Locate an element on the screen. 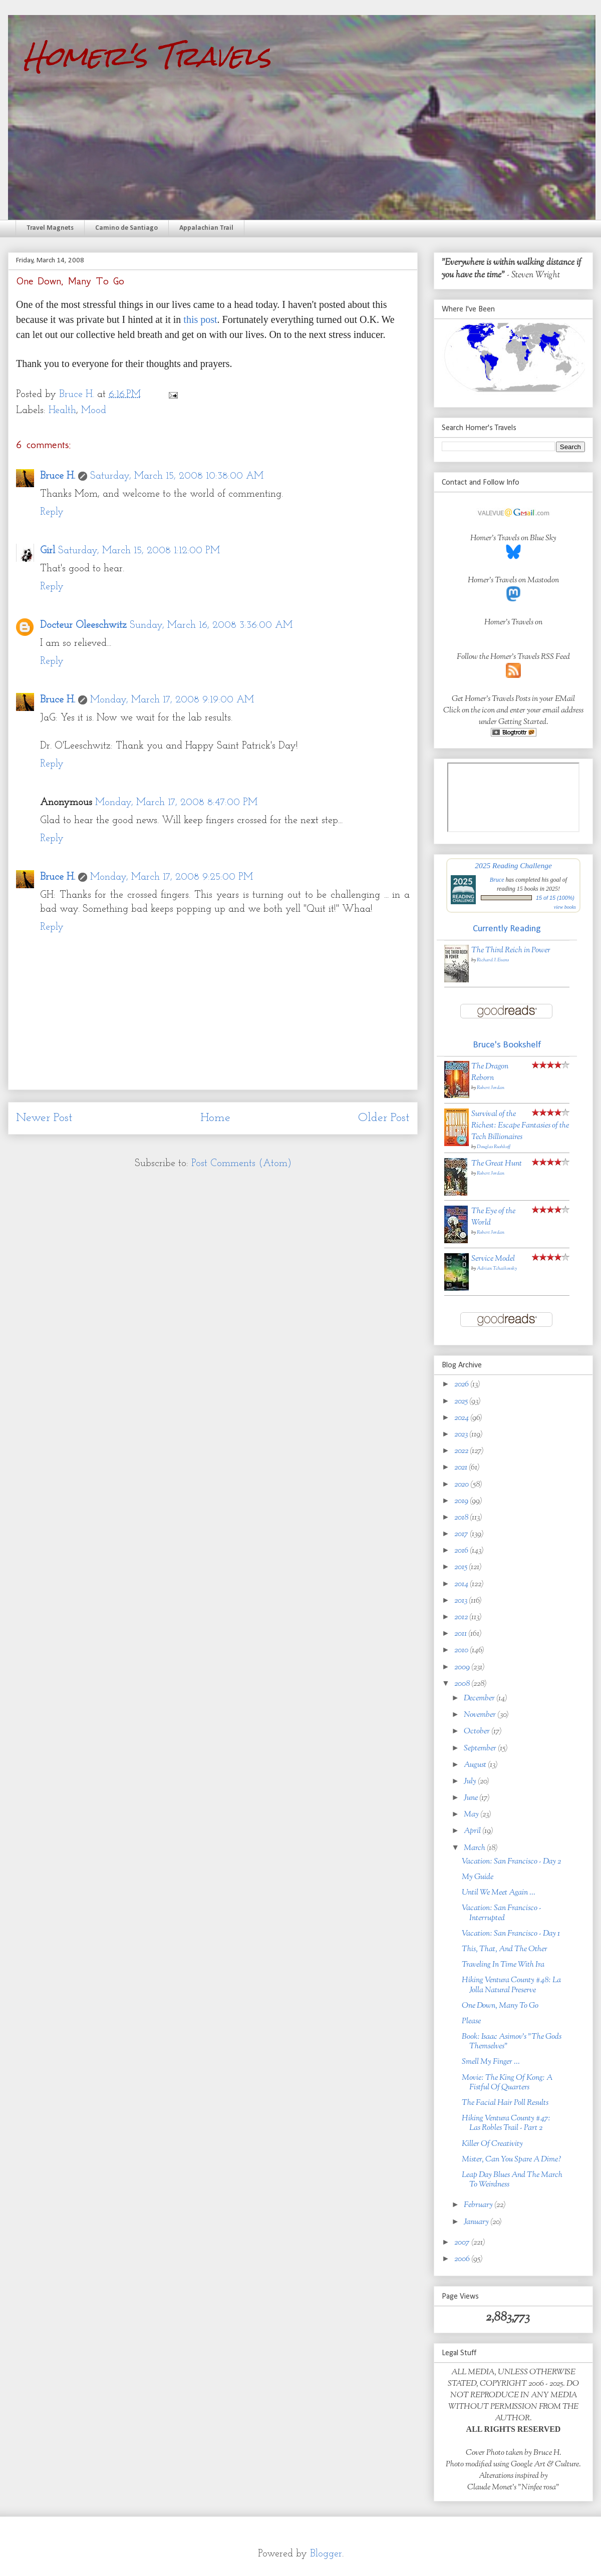  Monday, March 17, 2008 8:47:00 PM is located at coordinates (176, 803).